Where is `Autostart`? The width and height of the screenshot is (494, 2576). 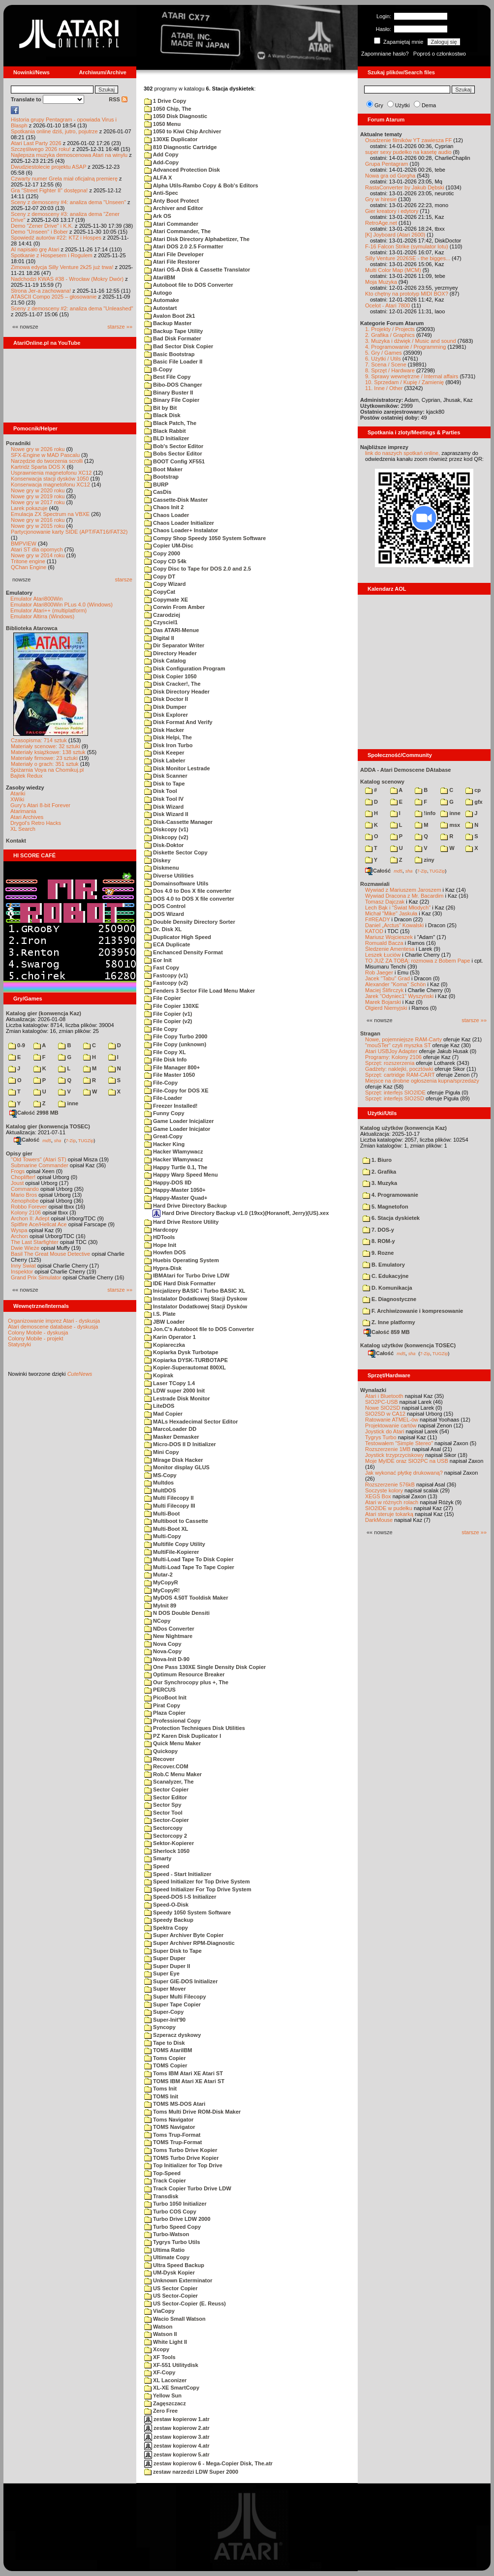
Autostart is located at coordinates (160, 308).